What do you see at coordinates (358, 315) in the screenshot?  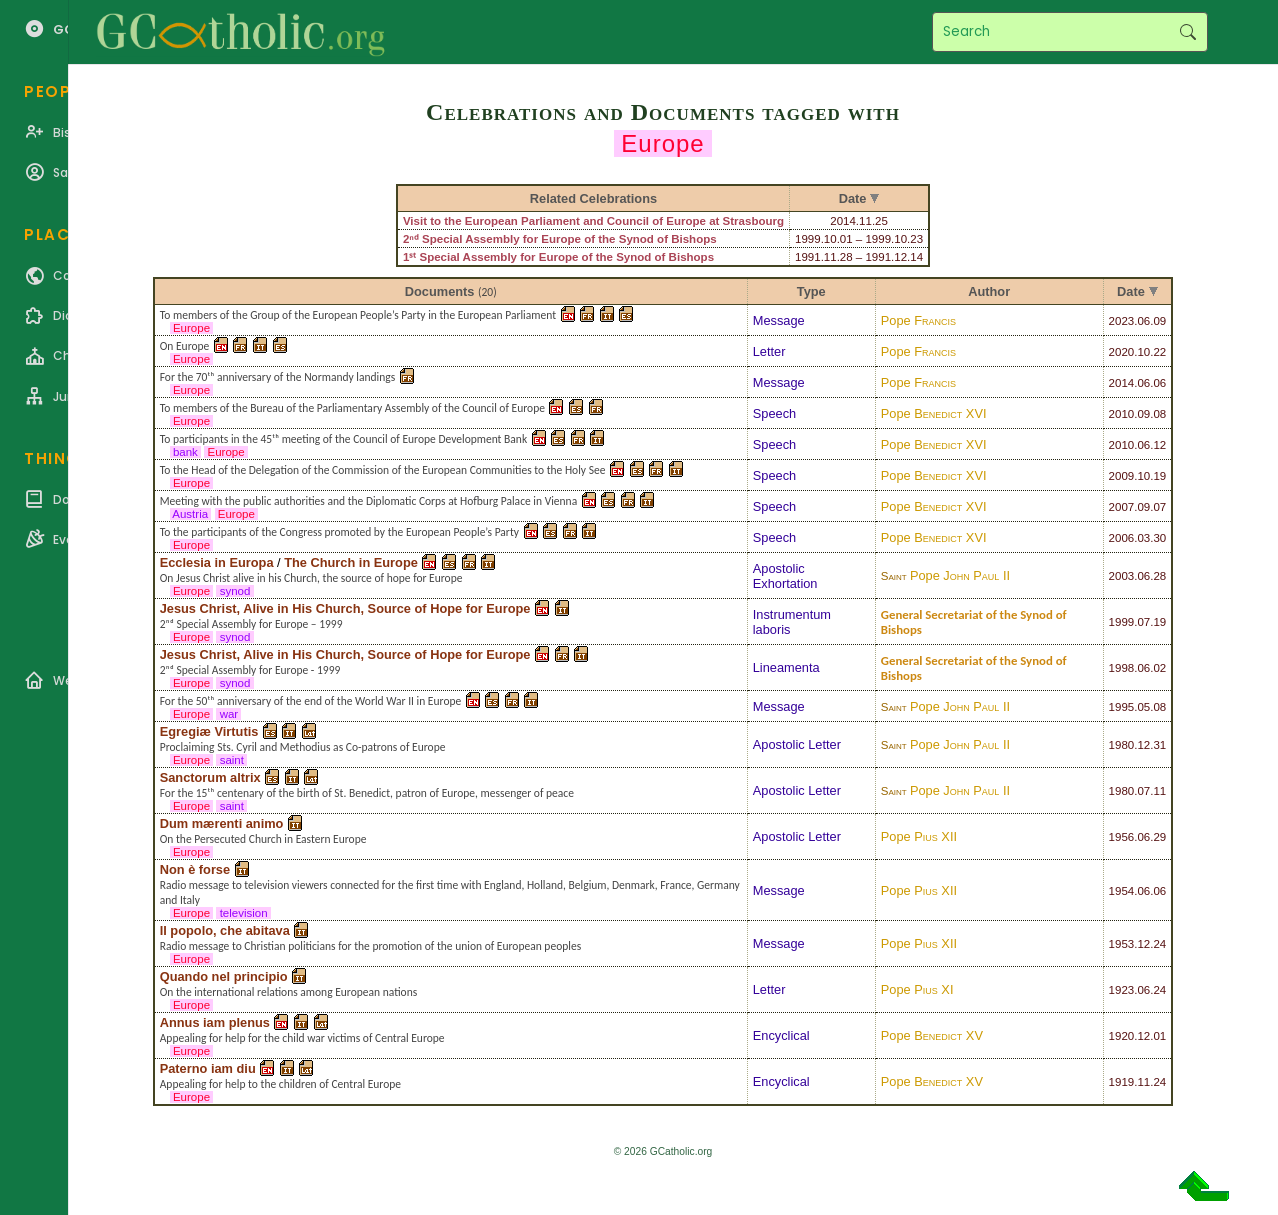 I see `To members of the Group of the European People’s Party in the European Parliament` at bounding box center [358, 315].